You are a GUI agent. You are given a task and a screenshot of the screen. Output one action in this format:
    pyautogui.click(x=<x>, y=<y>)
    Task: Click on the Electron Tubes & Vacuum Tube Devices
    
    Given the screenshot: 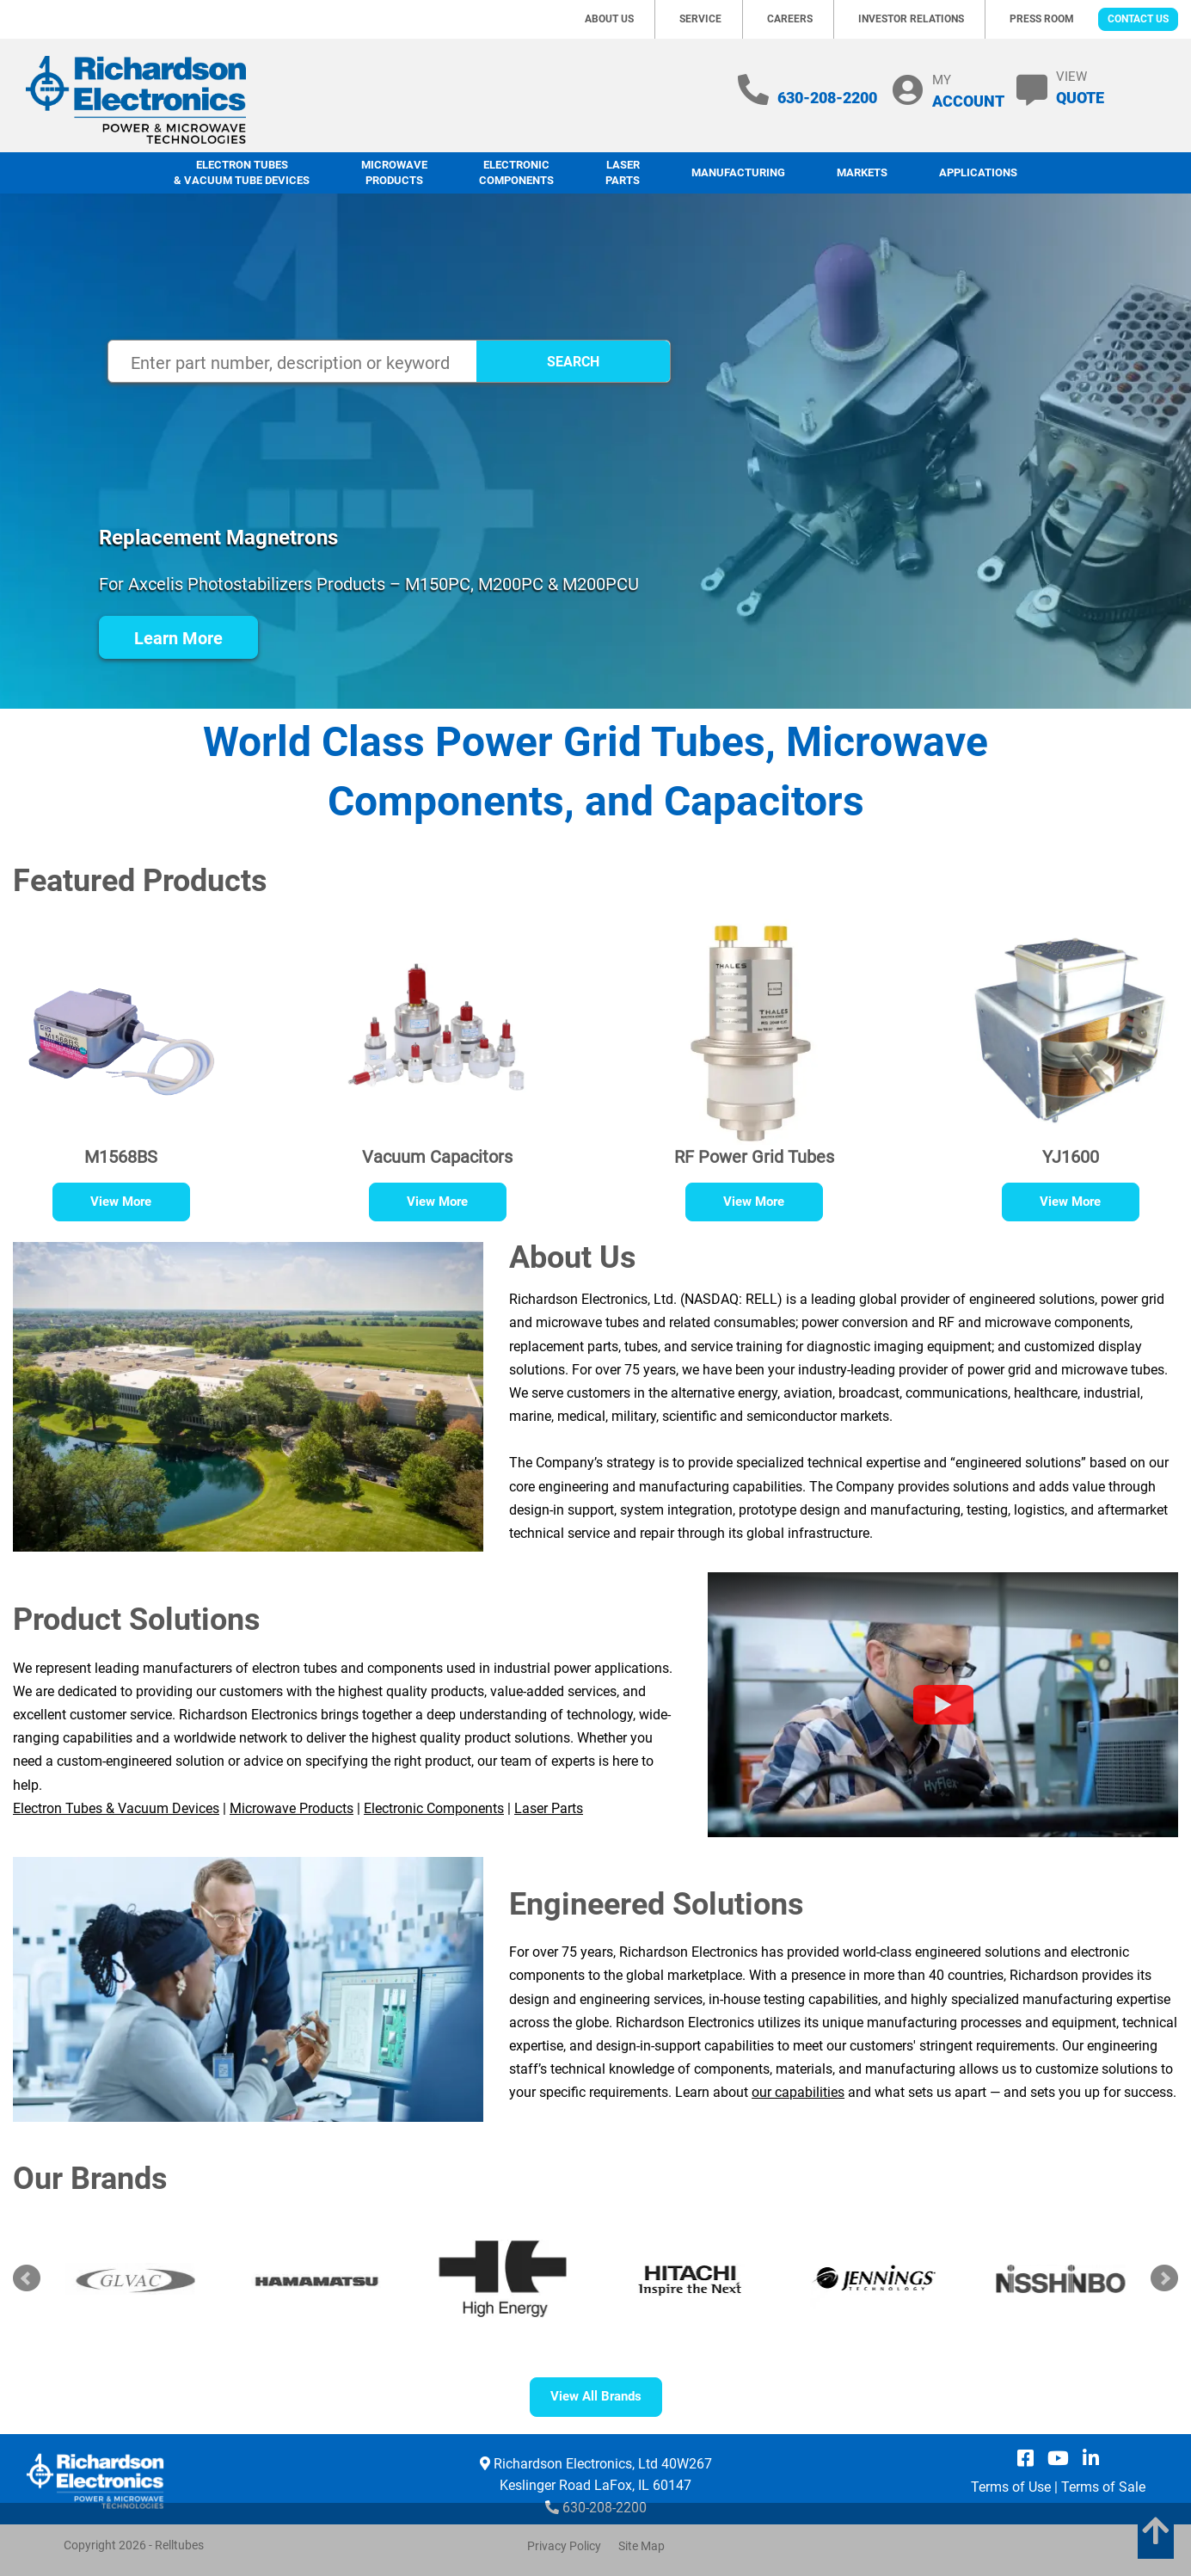 What is the action you would take?
    pyautogui.click(x=242, y=173)
    